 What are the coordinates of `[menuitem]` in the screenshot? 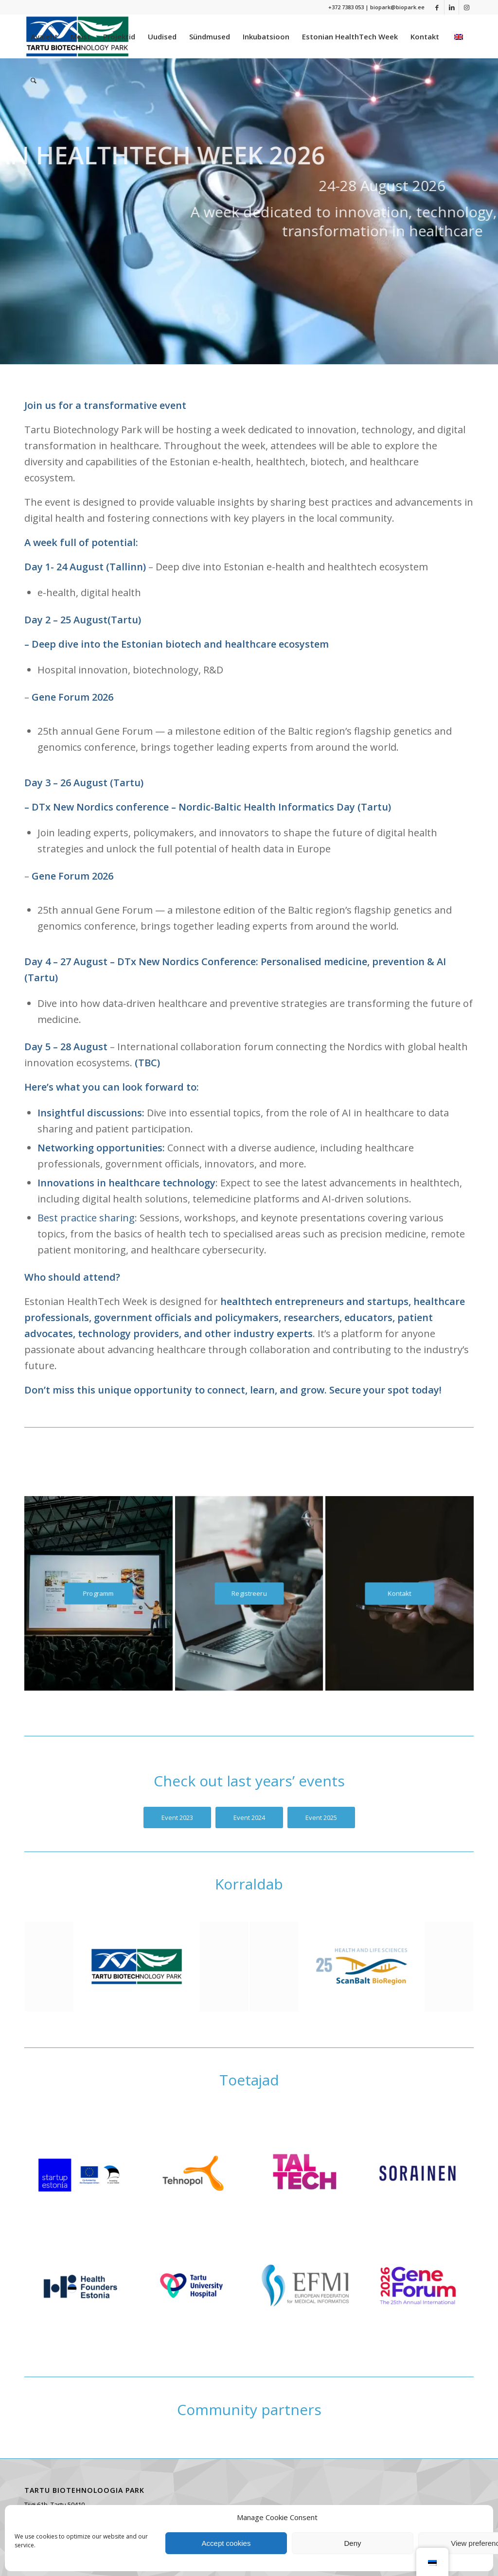 It's located at (44, 36).